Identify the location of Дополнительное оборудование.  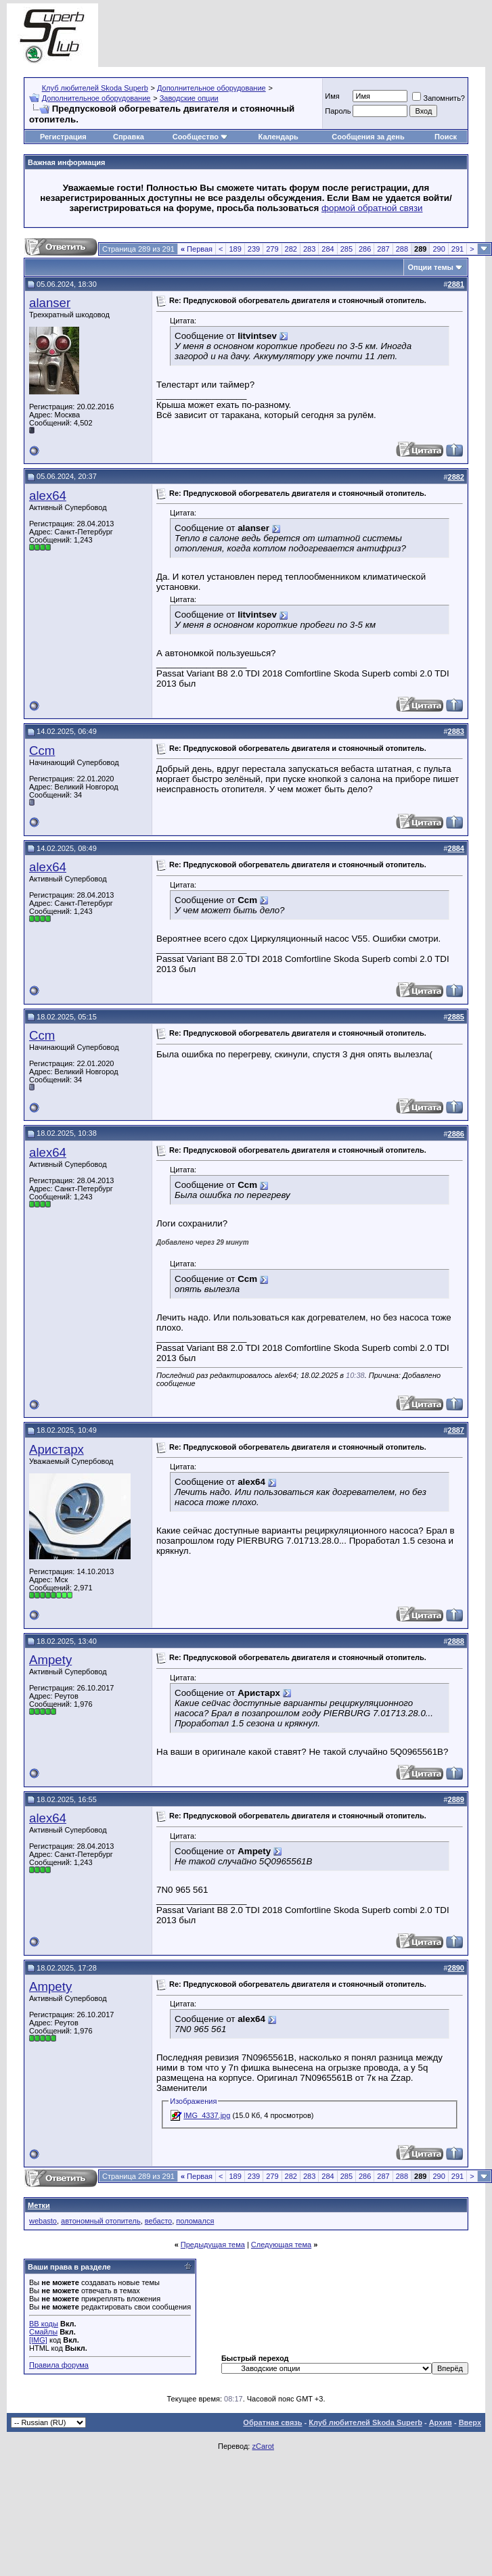
(211, 88).